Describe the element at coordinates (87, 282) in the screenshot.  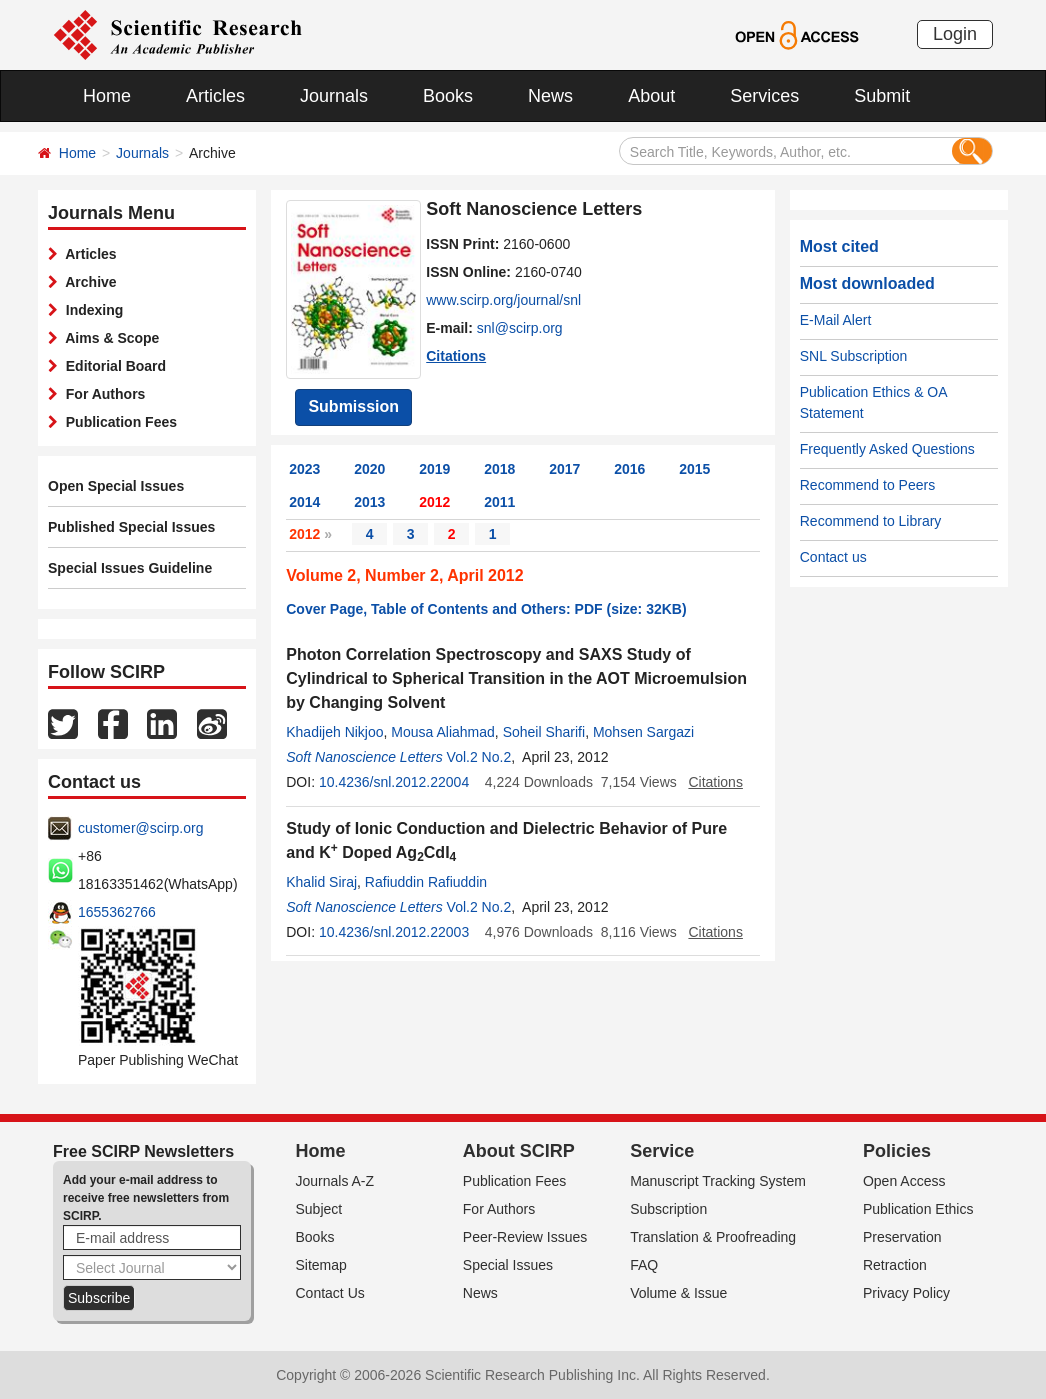
I see `Archive` at that location.